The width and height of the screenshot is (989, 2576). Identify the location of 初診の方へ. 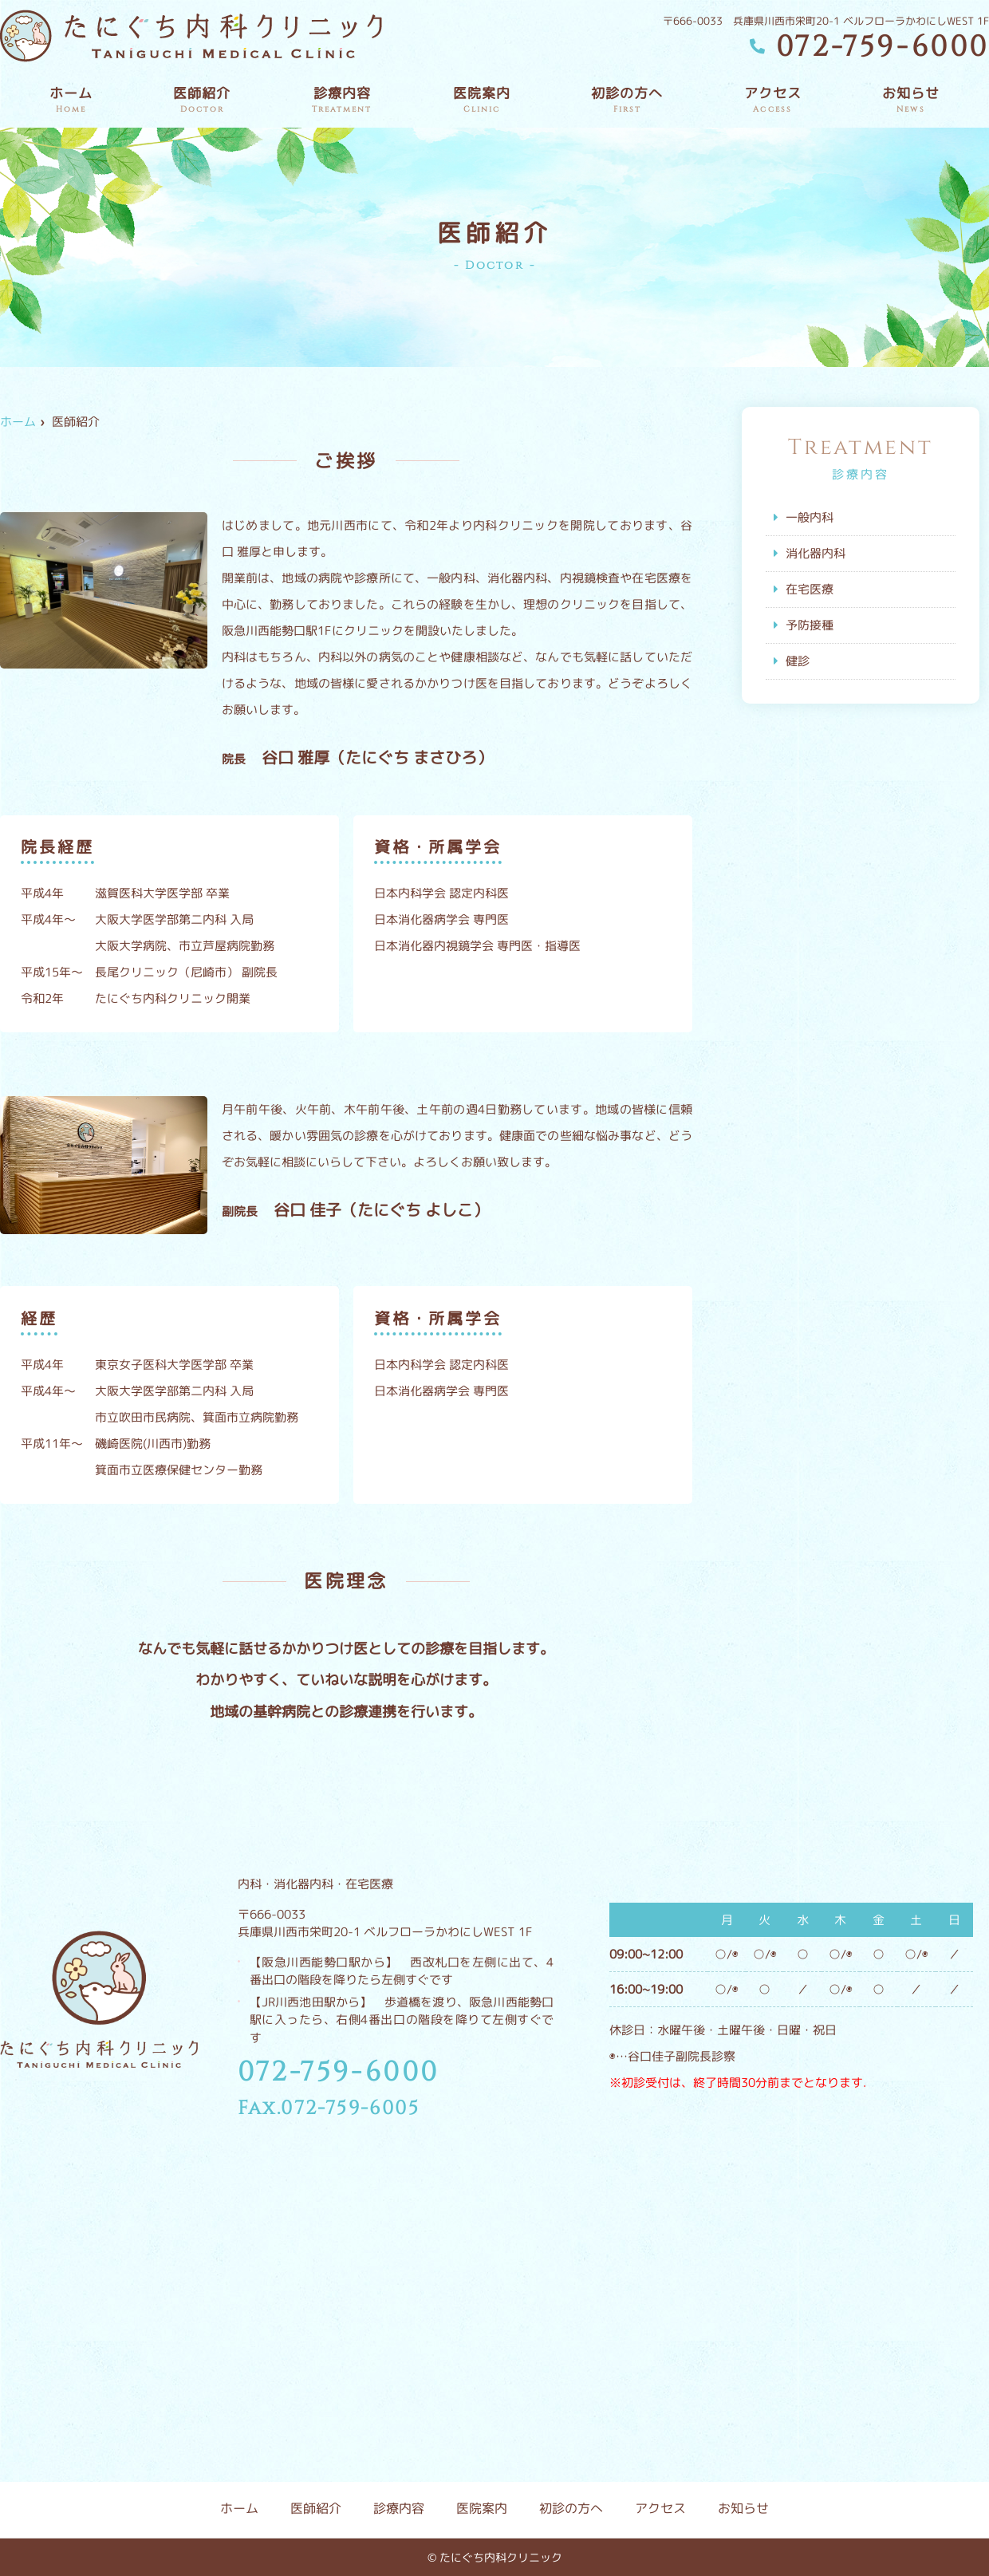
(627, 100).